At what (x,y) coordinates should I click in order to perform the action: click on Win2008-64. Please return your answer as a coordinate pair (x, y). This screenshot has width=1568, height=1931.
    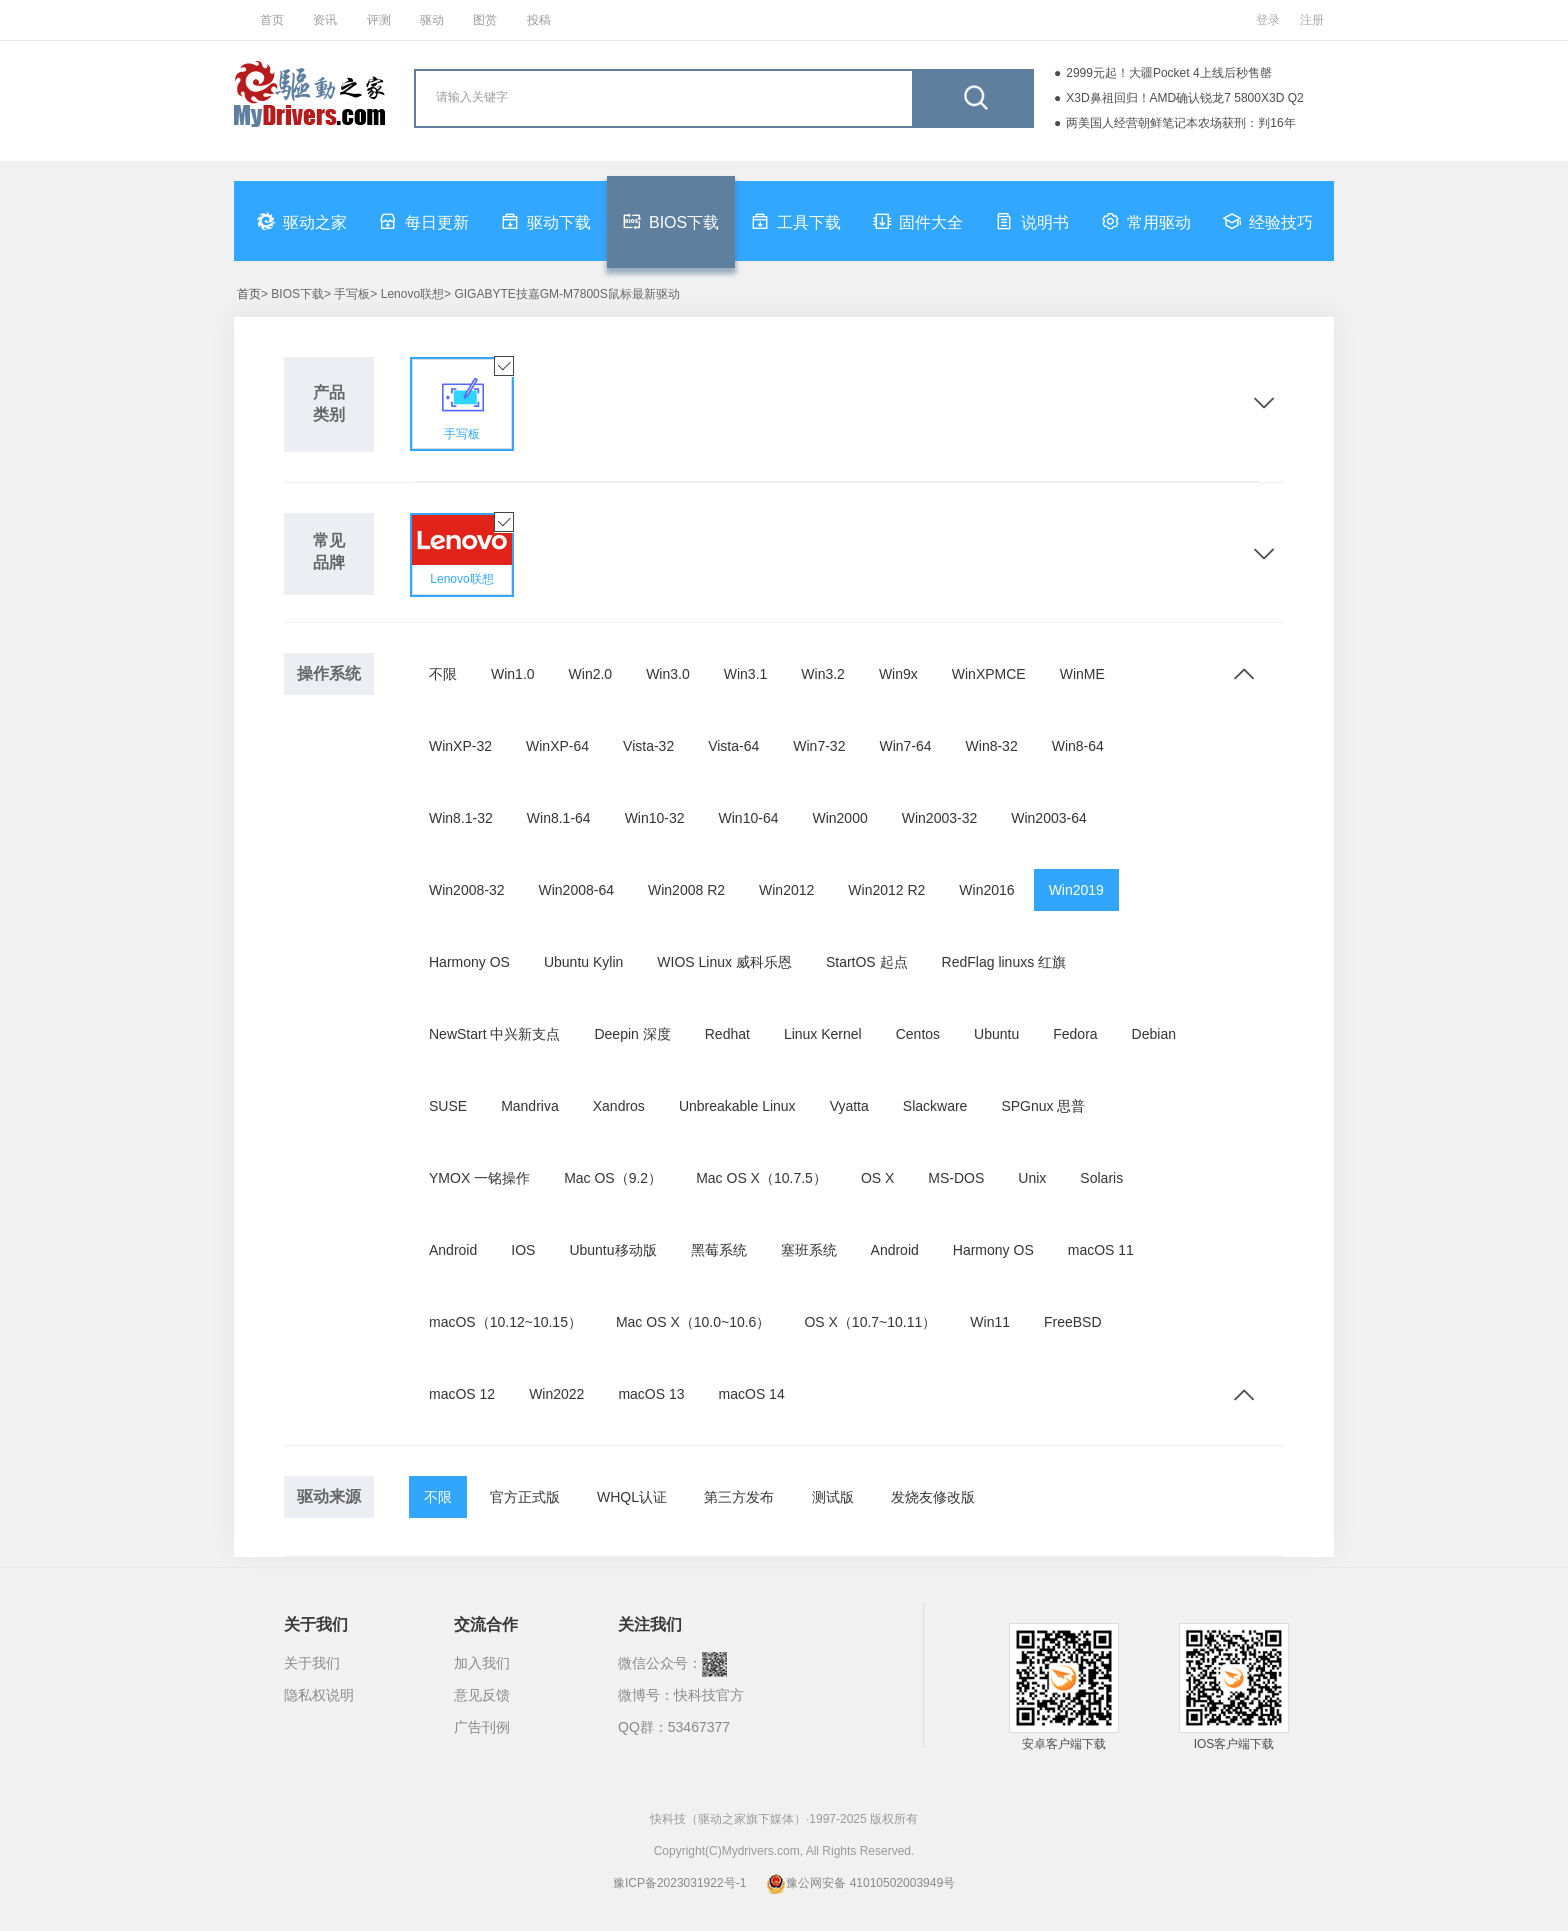
    Looking at the image, I should click on (577, 890).